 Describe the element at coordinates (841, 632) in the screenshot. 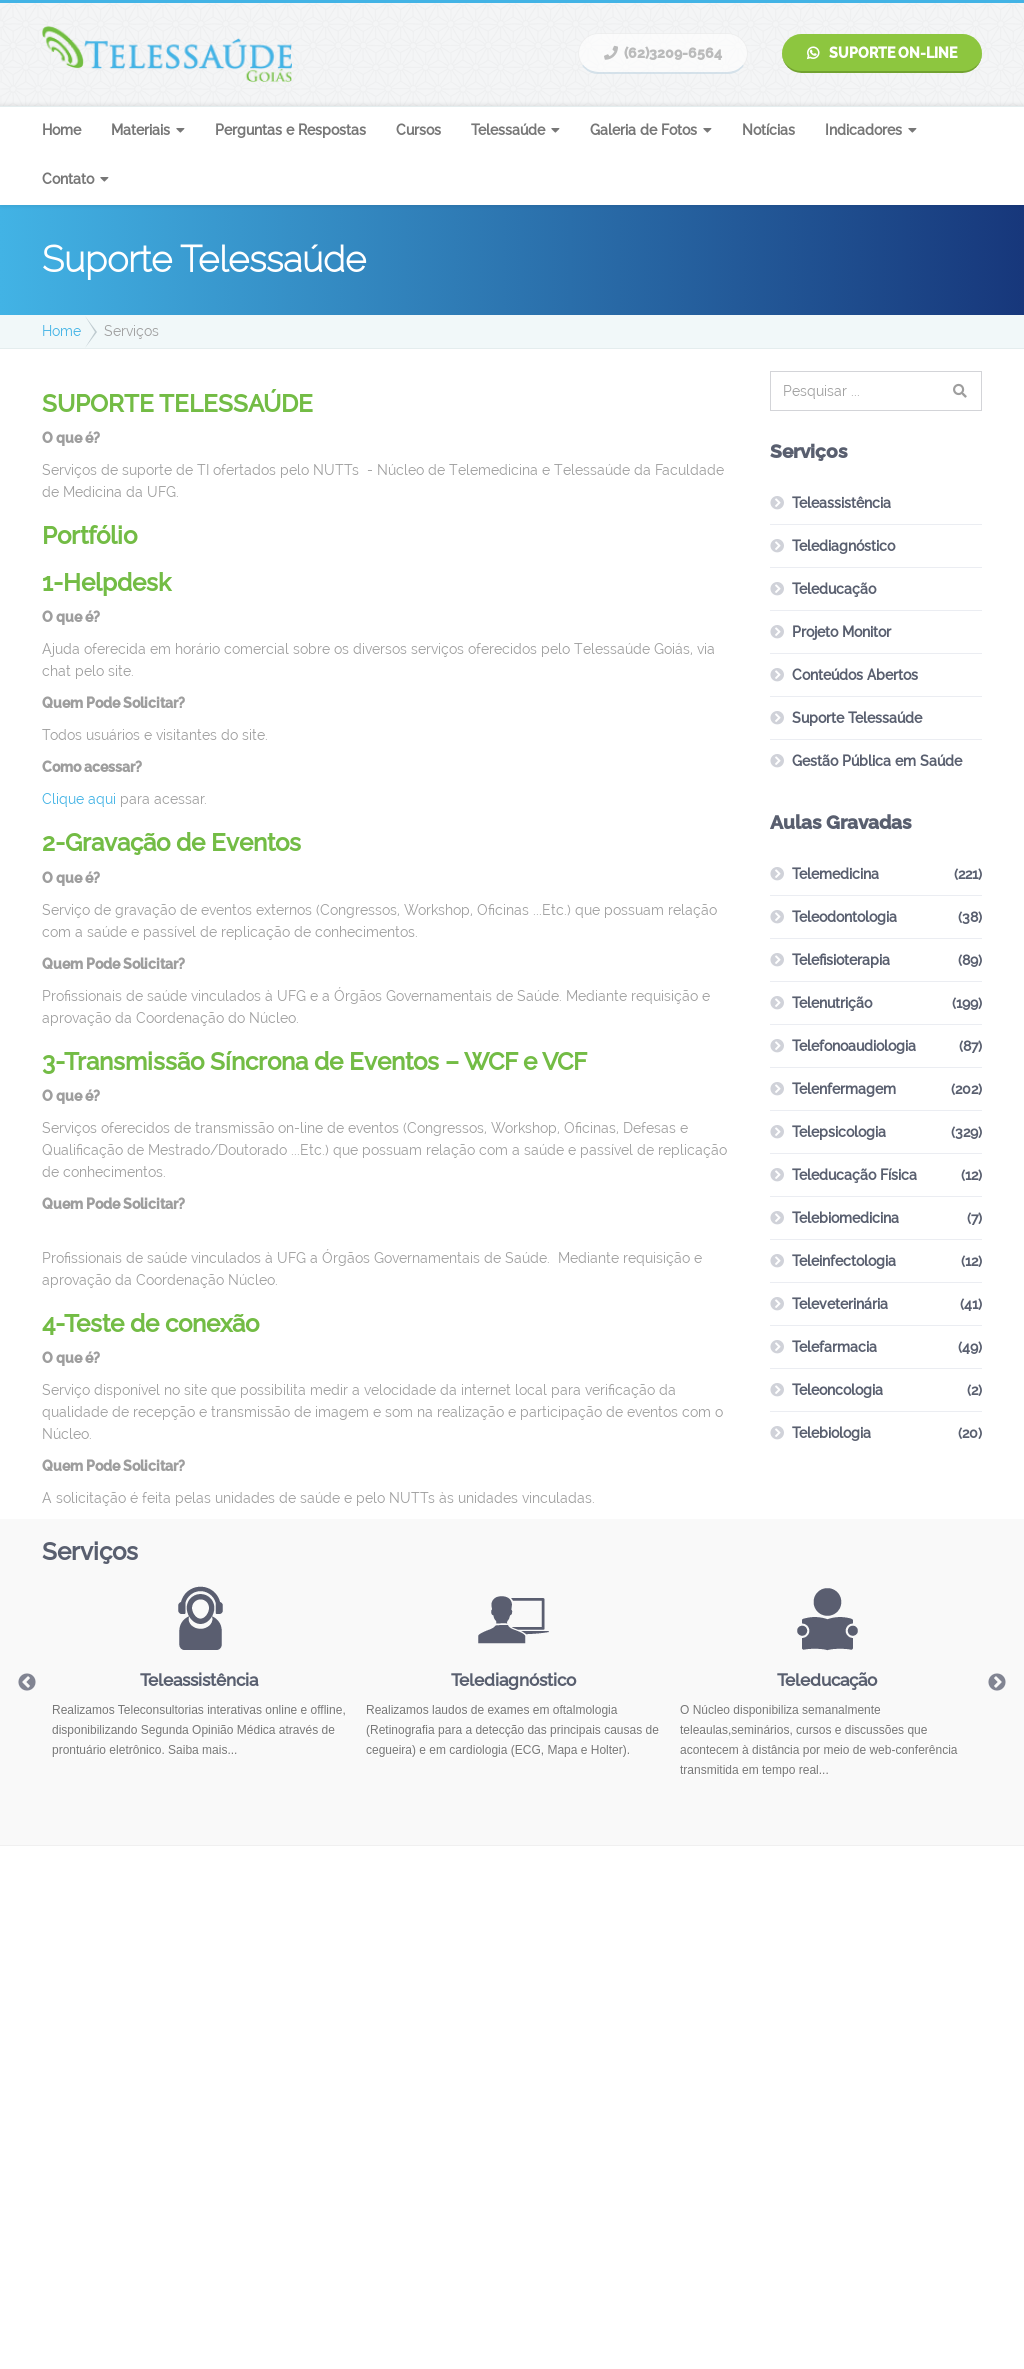

I see `Projeto Monitor` at that location.